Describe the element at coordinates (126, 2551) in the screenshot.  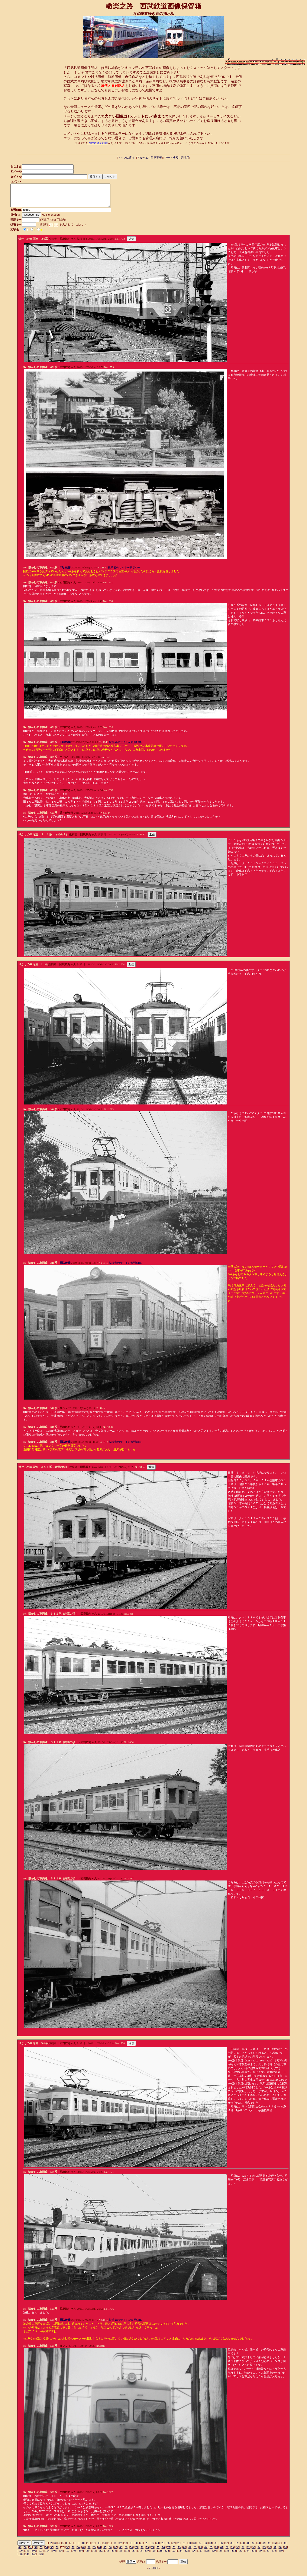
I see `69` at that location.